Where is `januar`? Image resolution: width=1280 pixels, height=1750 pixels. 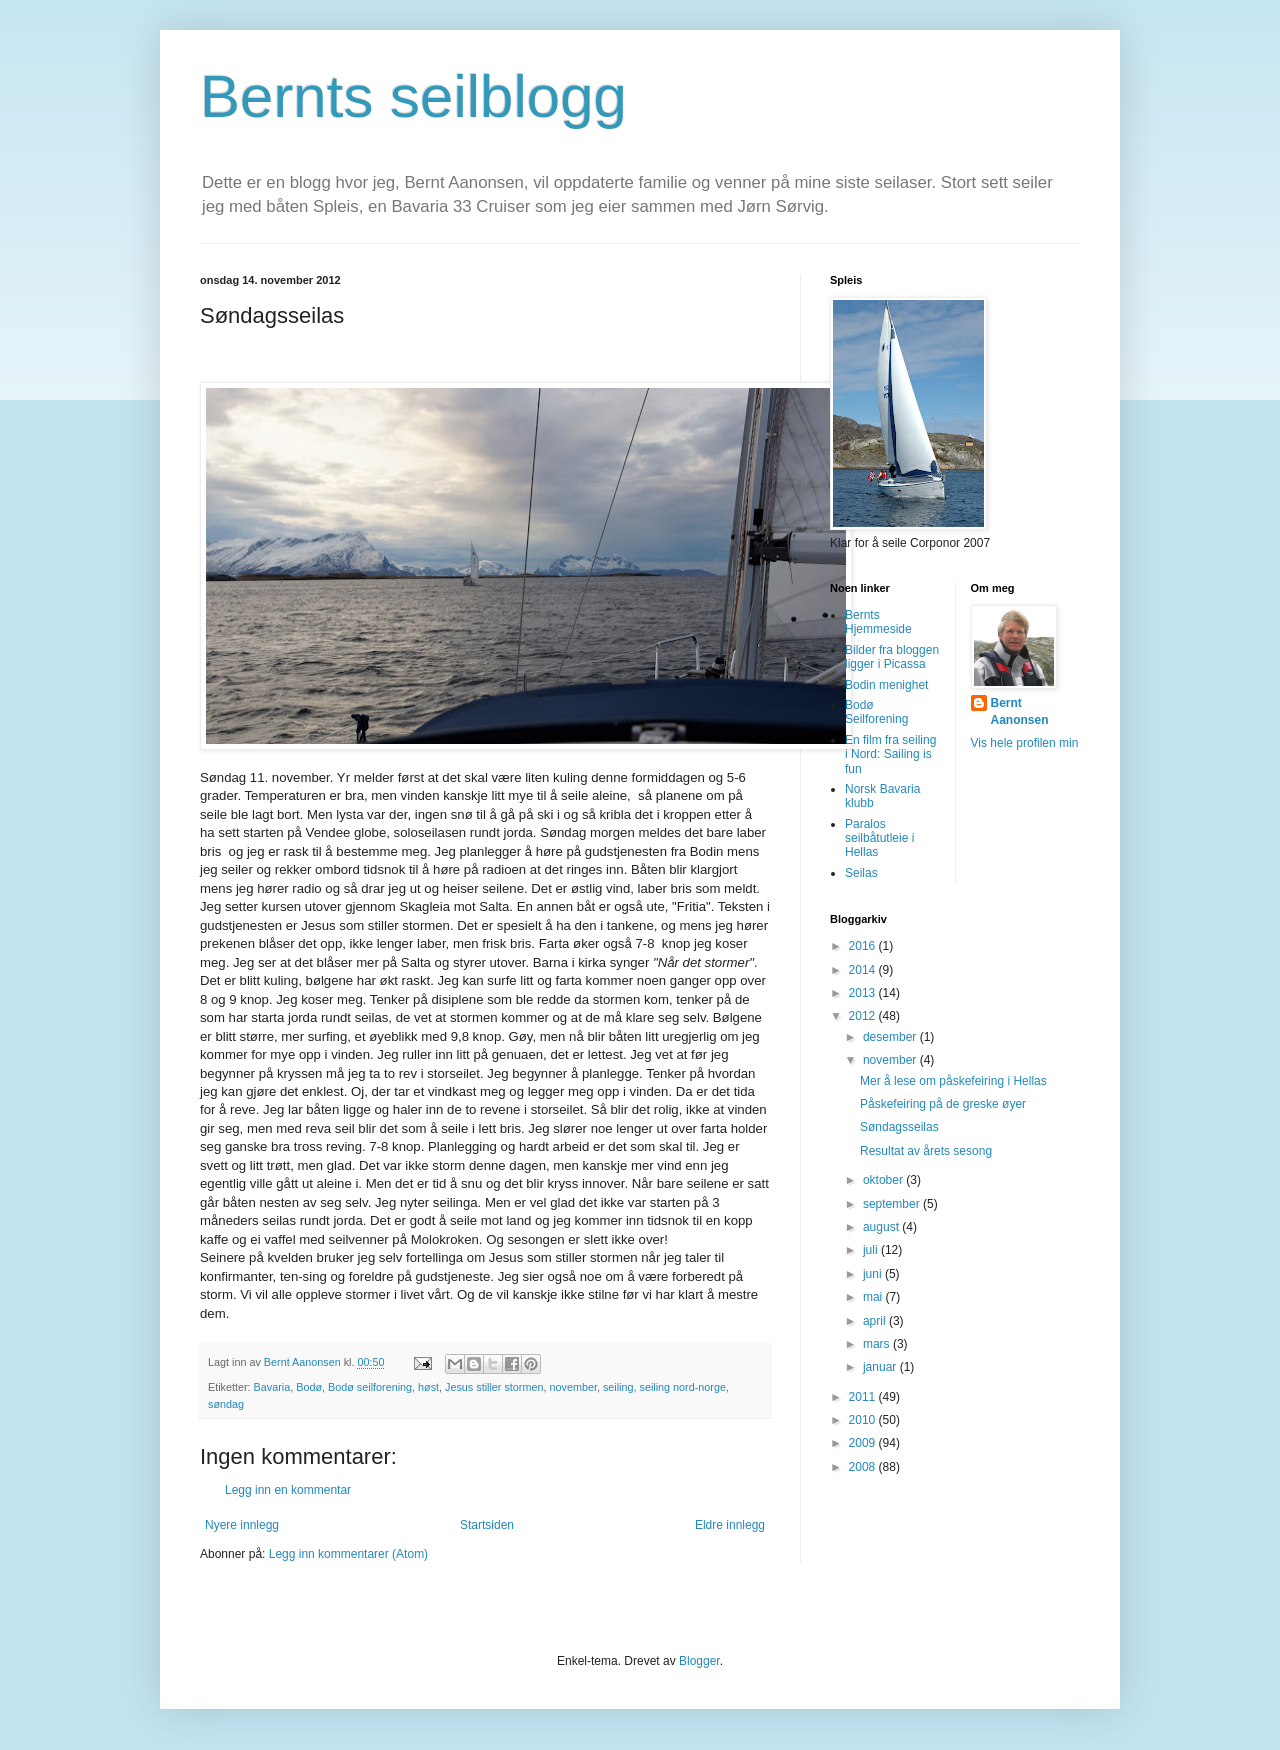 januar is located at coordinates (881, 1367).